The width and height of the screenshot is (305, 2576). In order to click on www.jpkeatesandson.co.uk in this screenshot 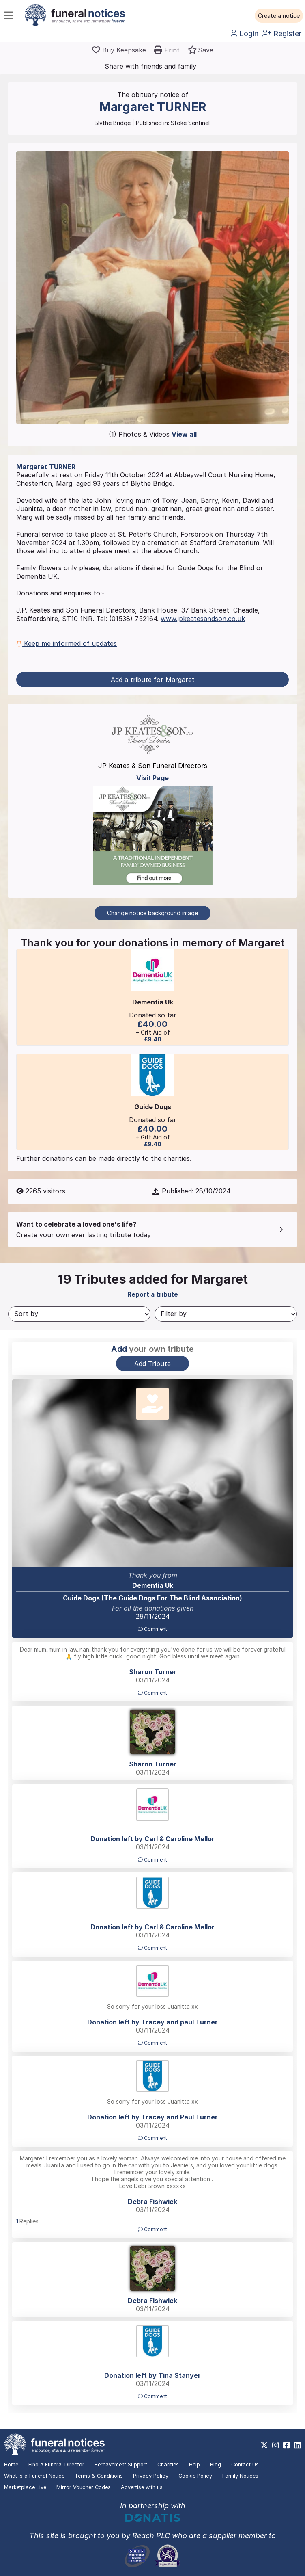, I will do `click(203, 619)`.